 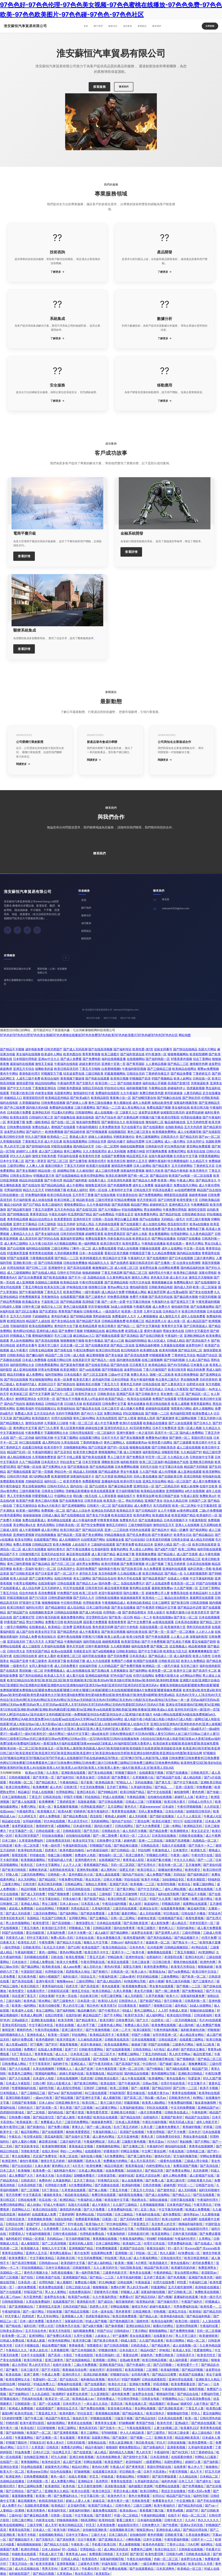 I want to click on 国产极品自拍, so click(x=159, y=1175).